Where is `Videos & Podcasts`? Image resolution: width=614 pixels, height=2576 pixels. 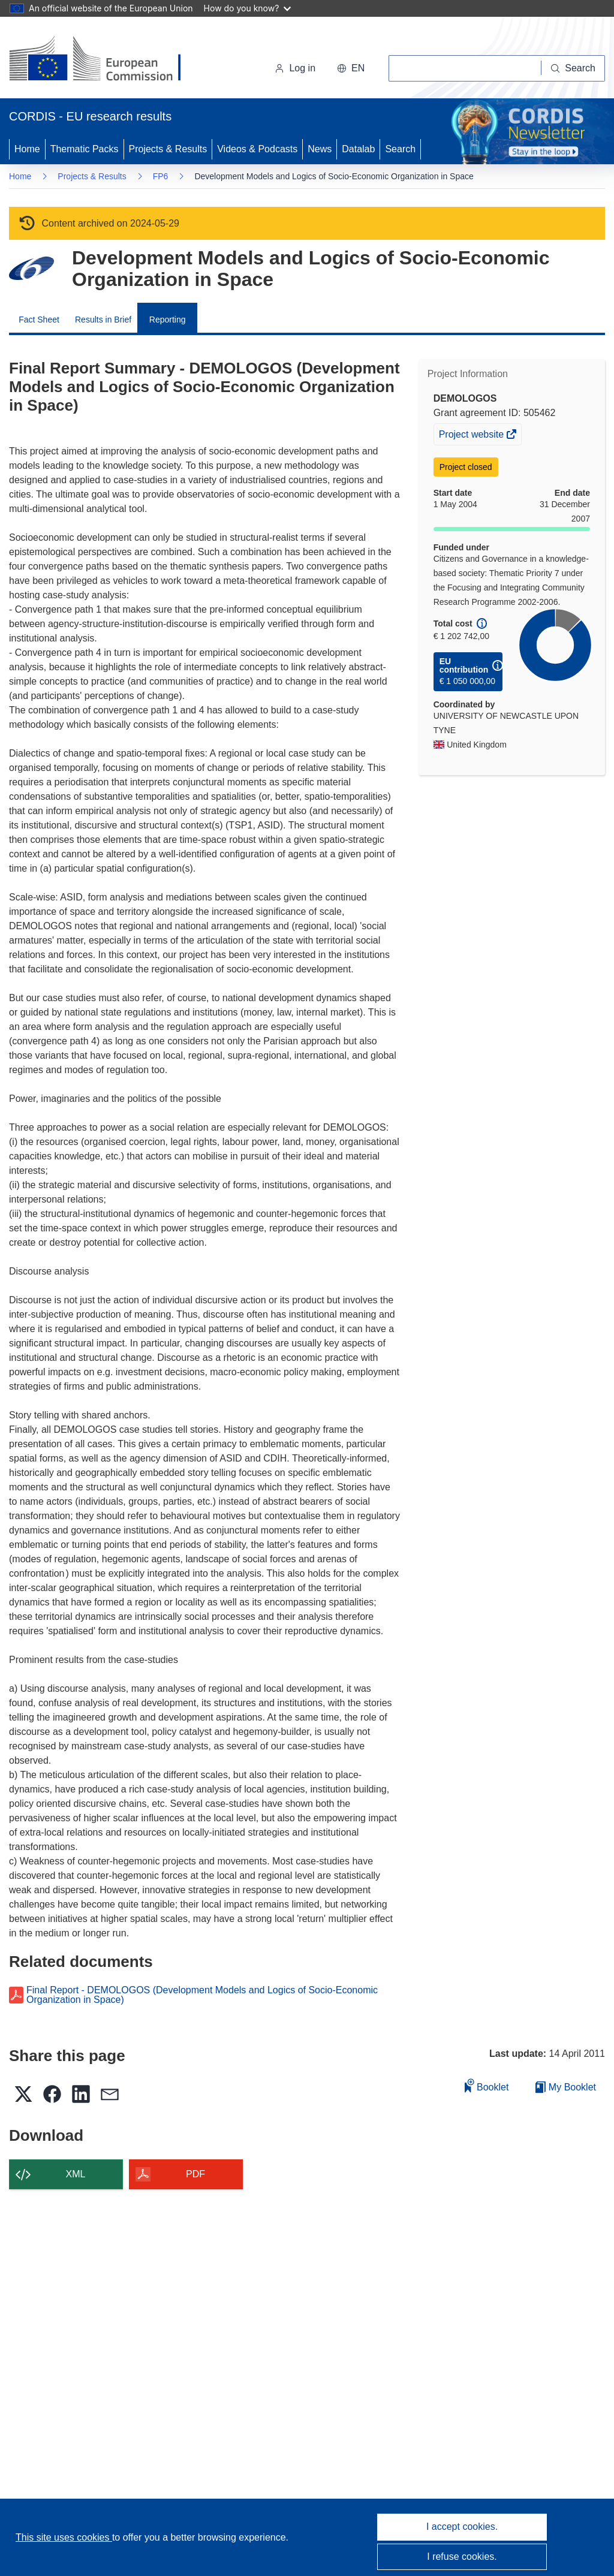
Videos & Podcasts is located at coordinates (257, 149).